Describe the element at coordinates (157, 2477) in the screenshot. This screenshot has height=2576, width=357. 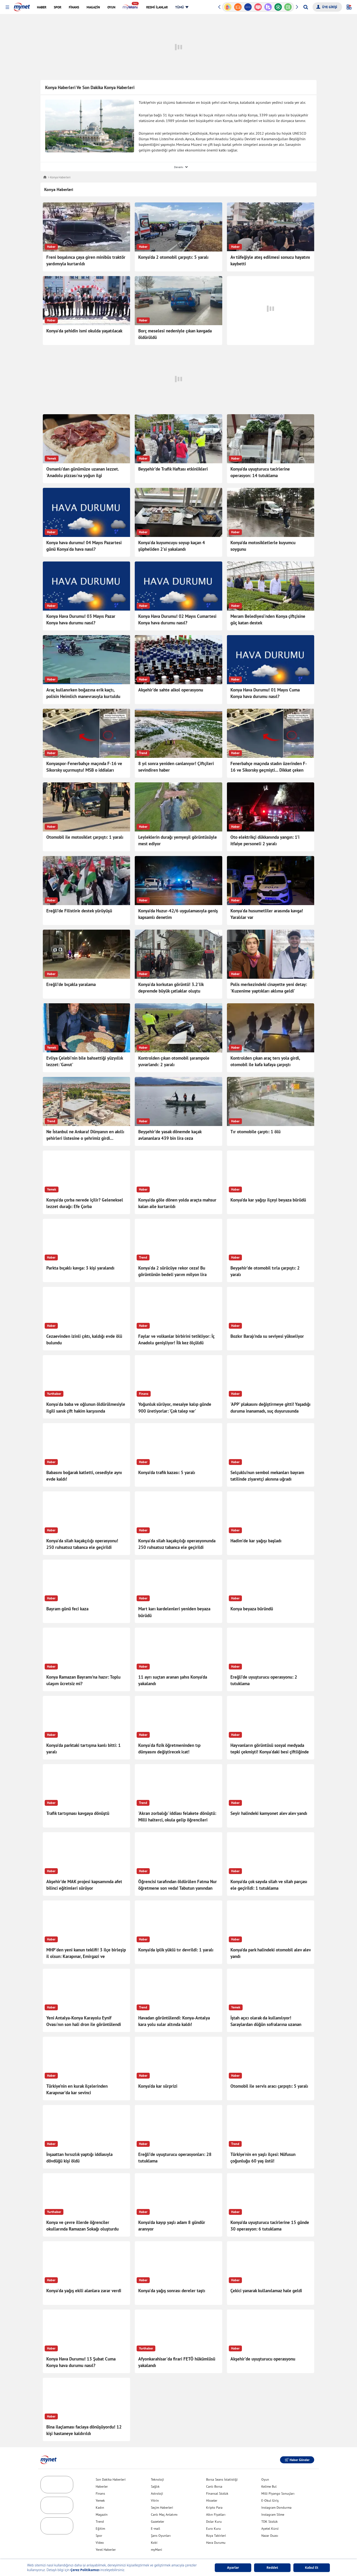
I see `Astroloji` at that location.